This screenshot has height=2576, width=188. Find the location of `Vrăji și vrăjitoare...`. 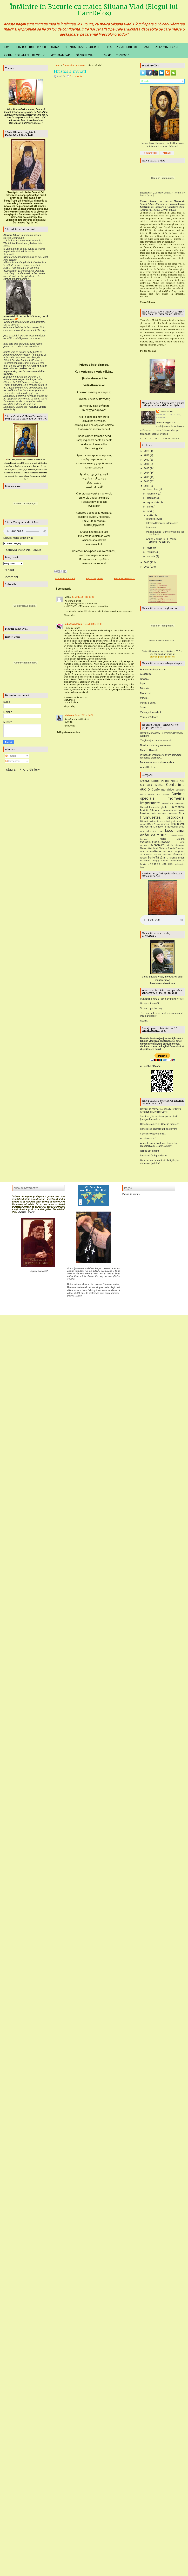

Vrăji și vrăjitoare... is located at coordinates (149, 718).